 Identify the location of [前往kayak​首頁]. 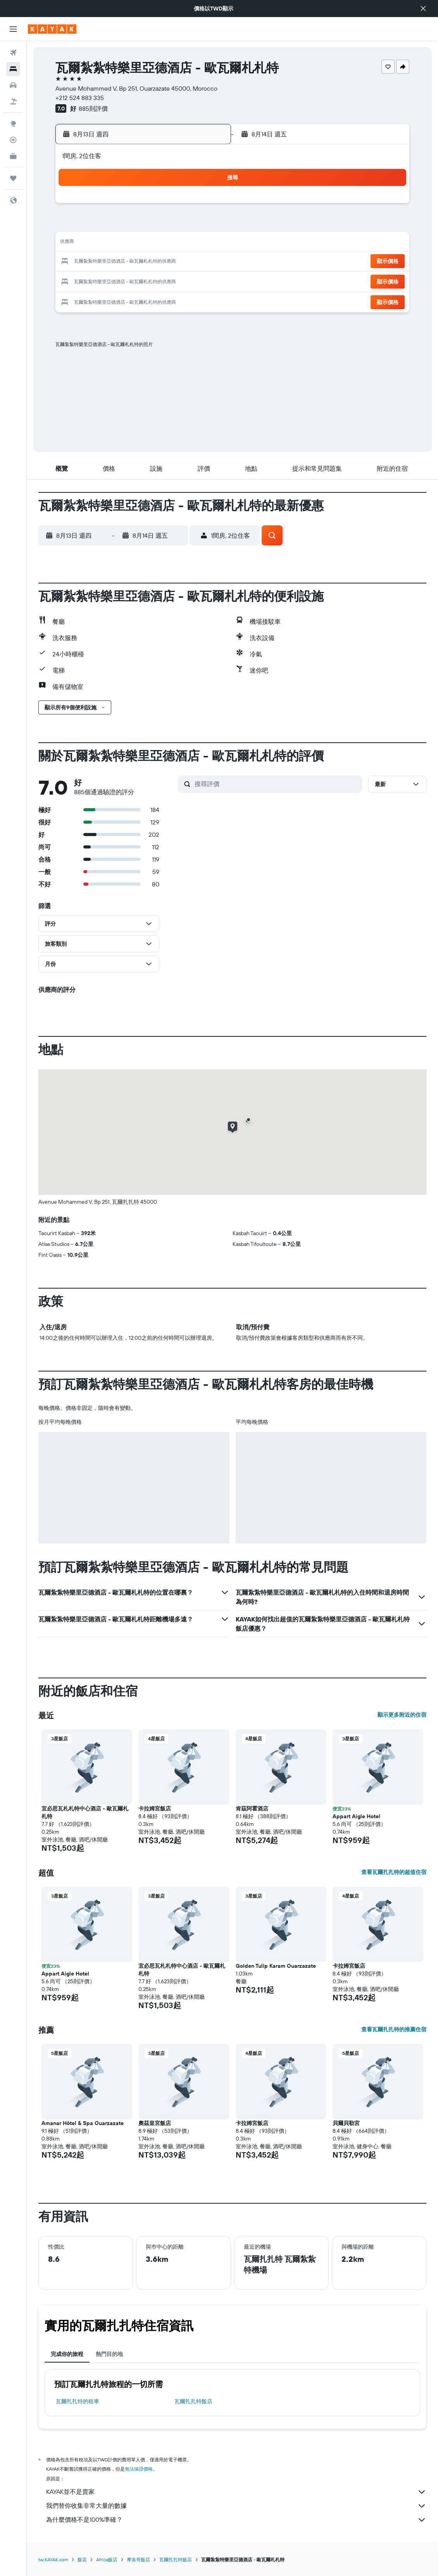
(52, 29).